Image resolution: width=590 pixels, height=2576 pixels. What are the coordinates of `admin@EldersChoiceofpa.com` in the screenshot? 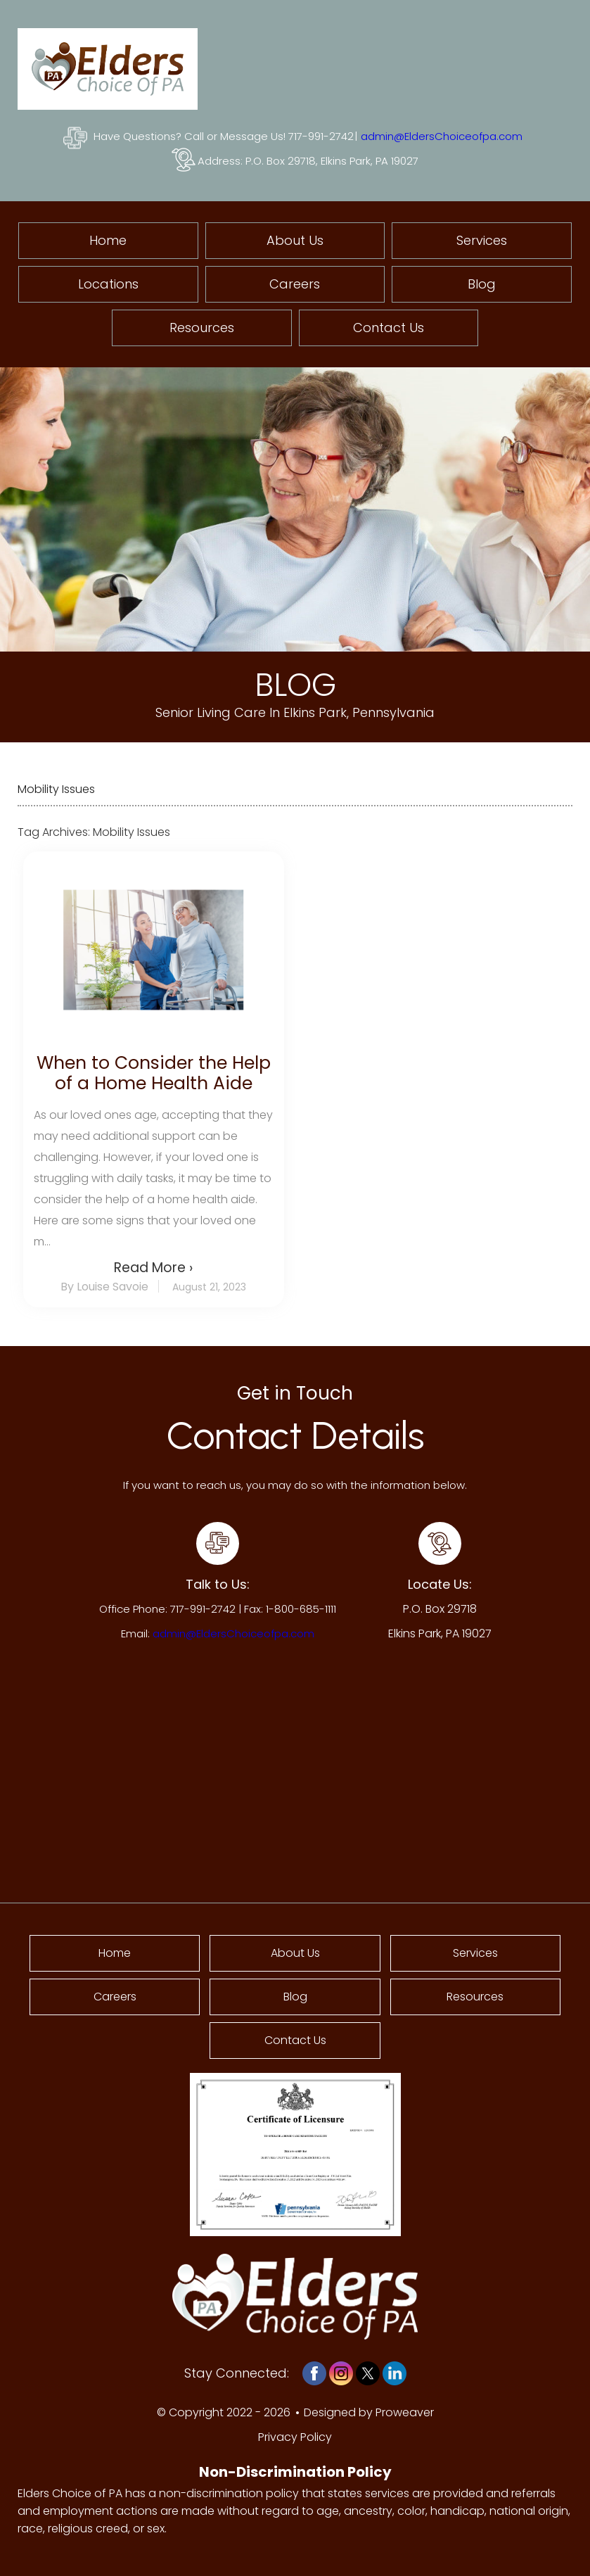 It's located at (441, 136).